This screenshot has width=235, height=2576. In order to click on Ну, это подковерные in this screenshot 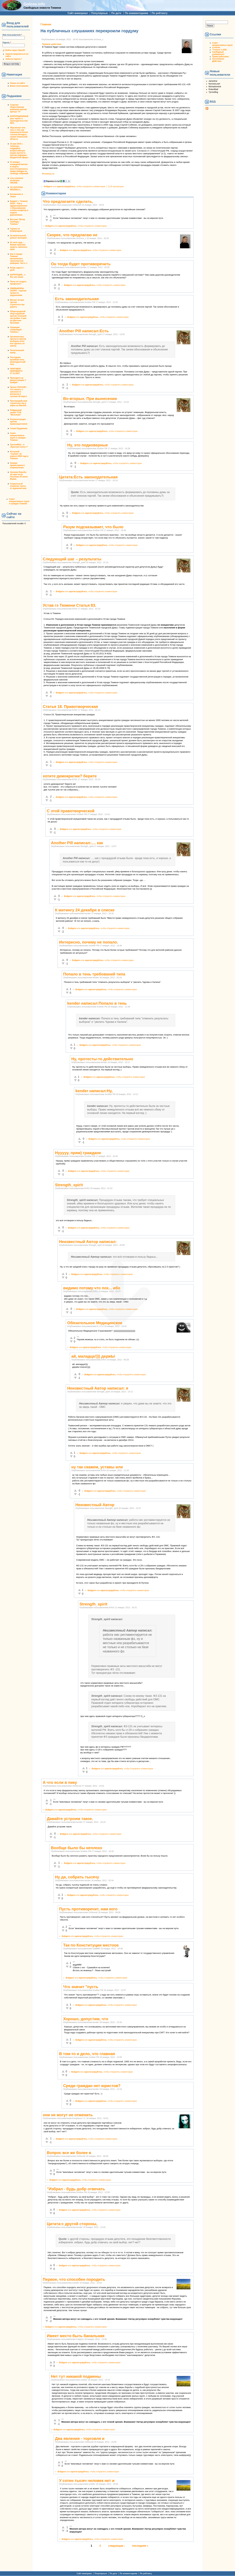, I will do `click(87, 445)`.